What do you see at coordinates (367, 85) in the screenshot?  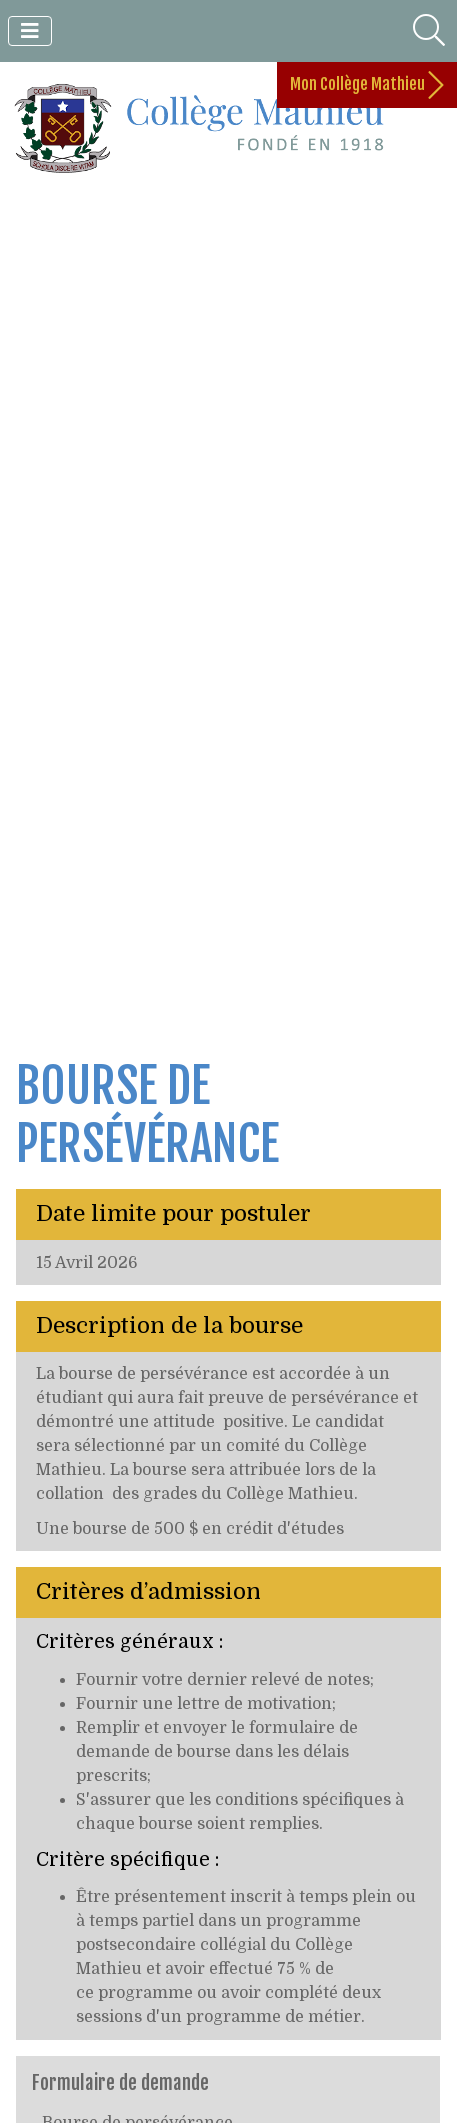 I see `Mon Collège Mathieu` at bounding box center [367, 85].